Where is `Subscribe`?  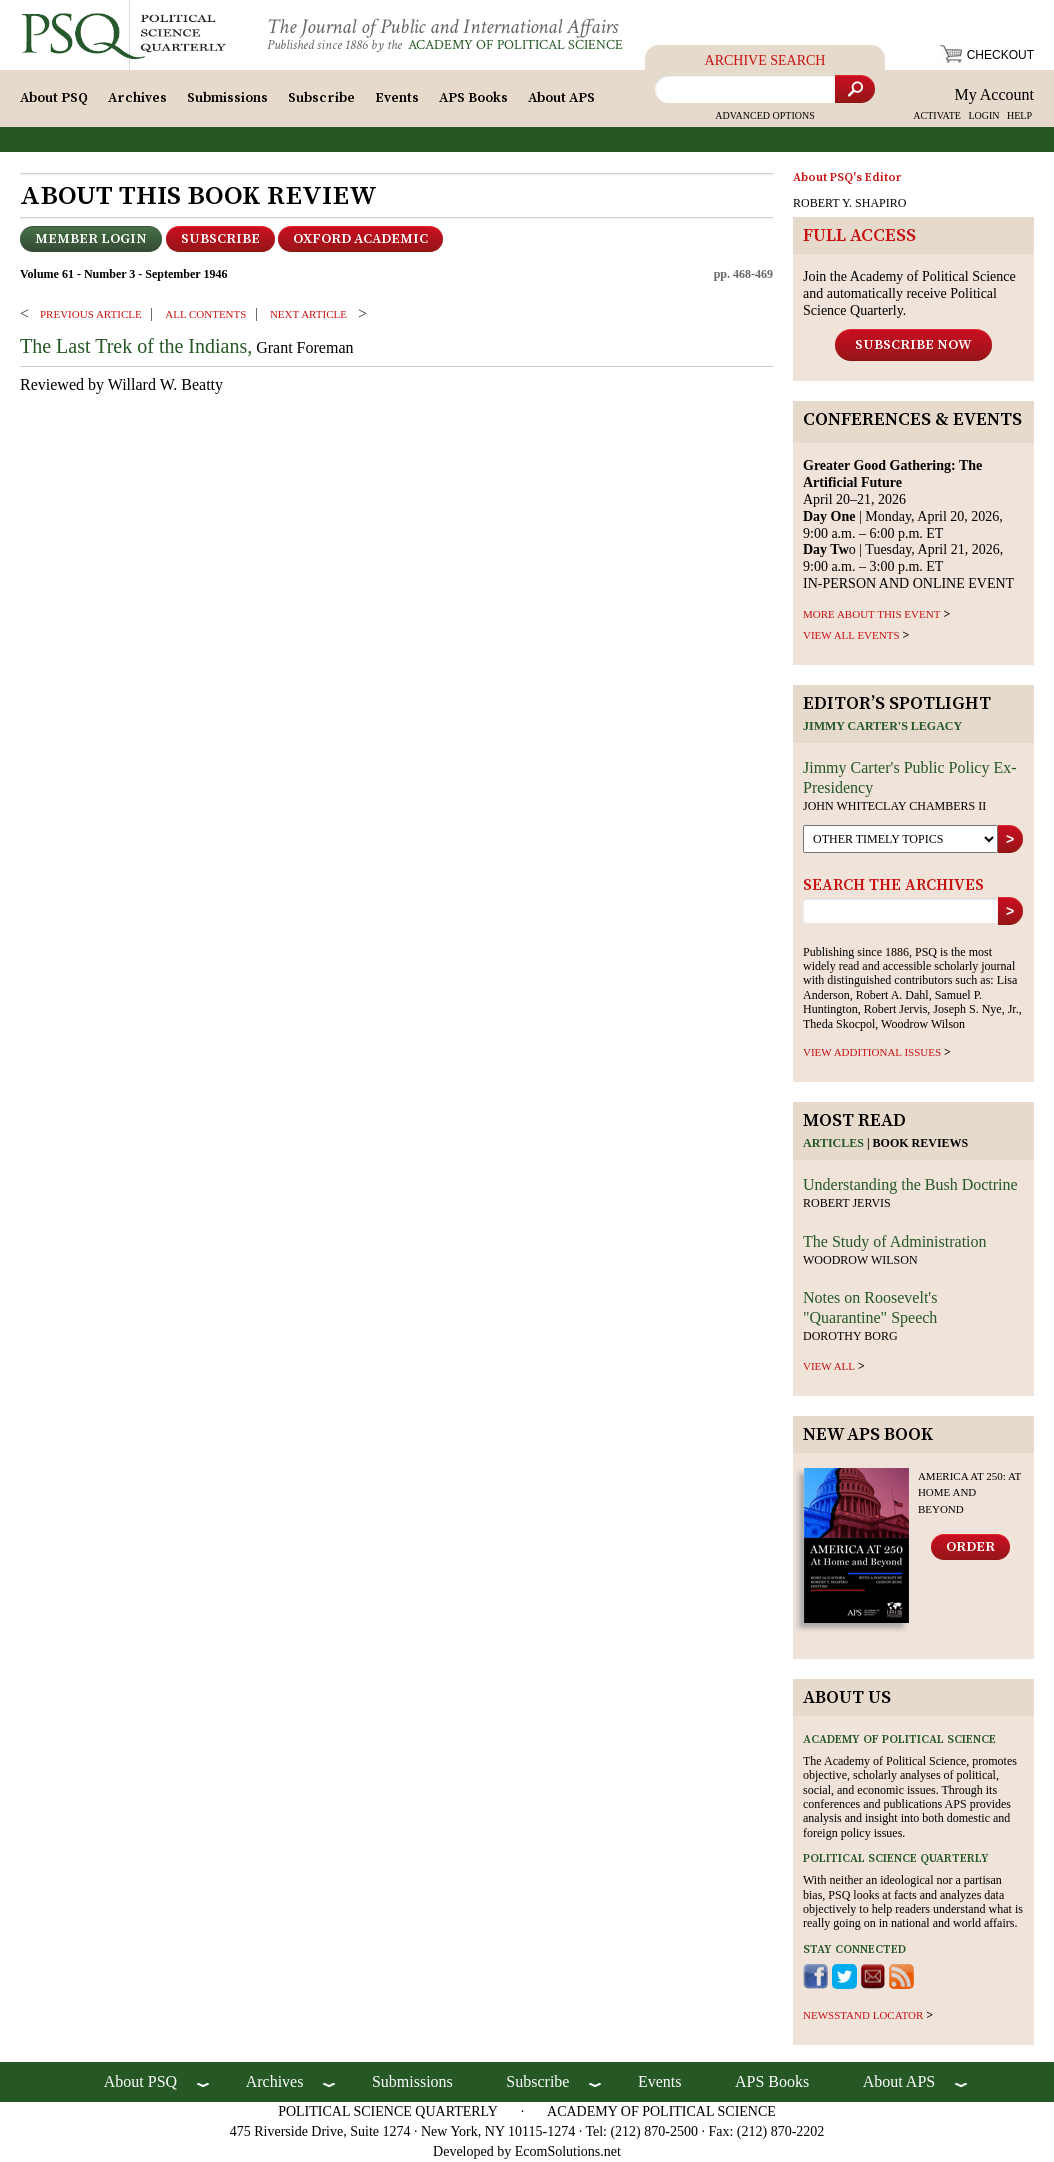 Subscribe is located at coordinates (321, 98).